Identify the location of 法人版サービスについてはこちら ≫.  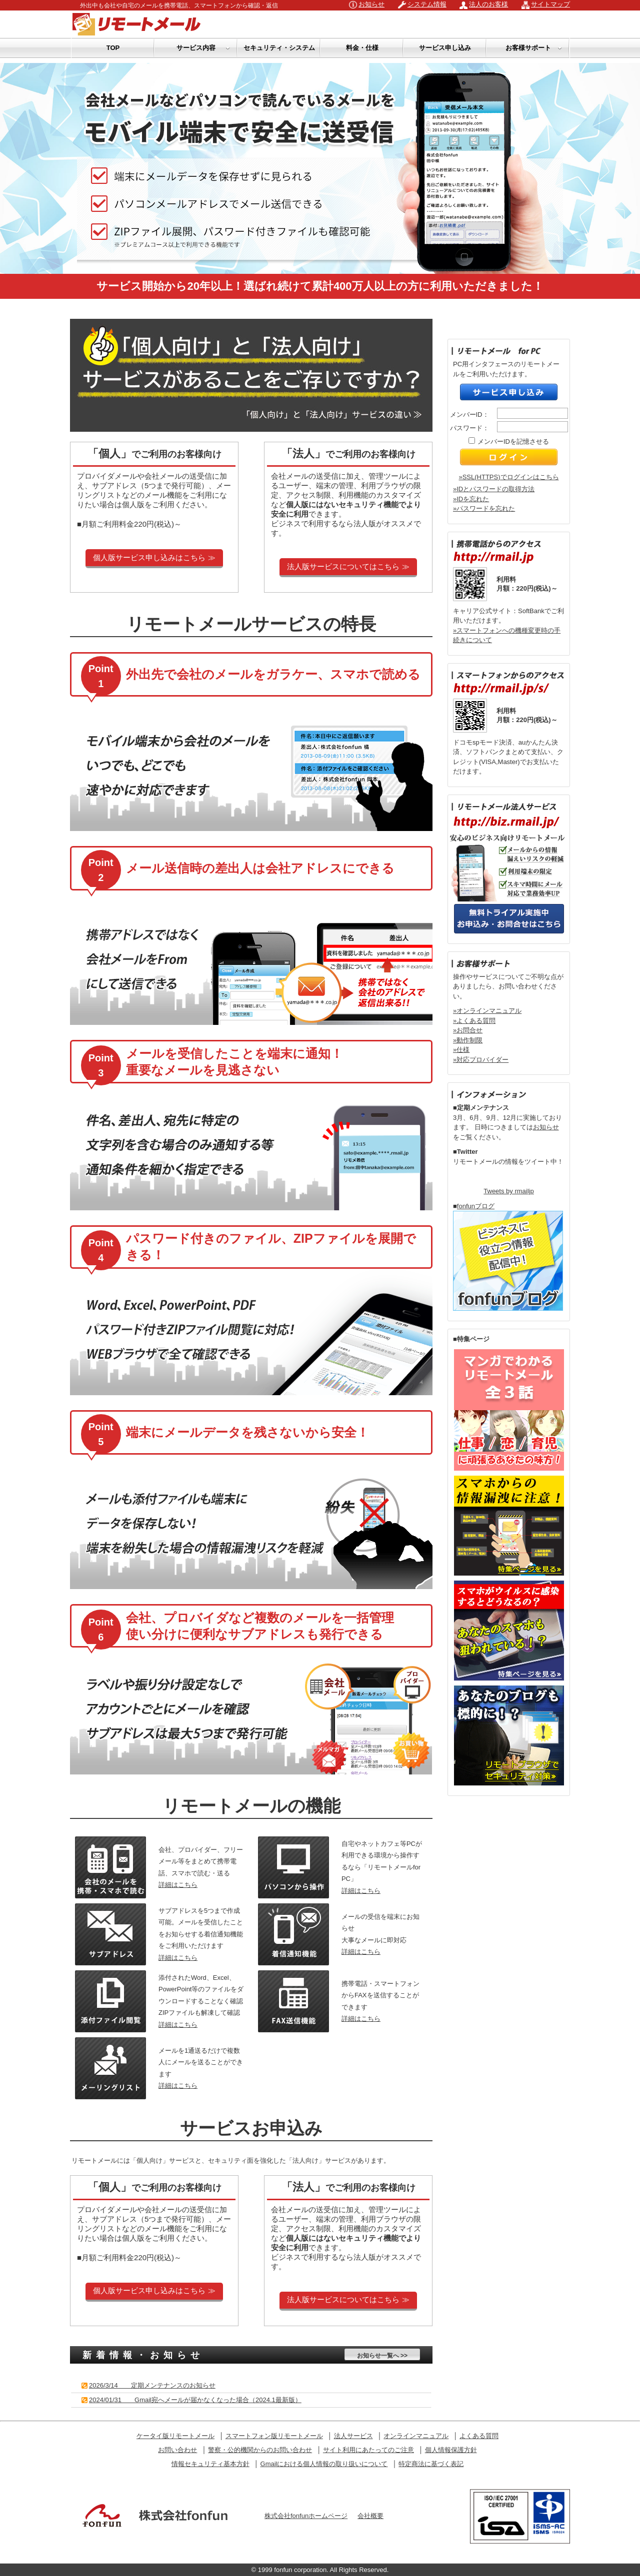
(348, 566).